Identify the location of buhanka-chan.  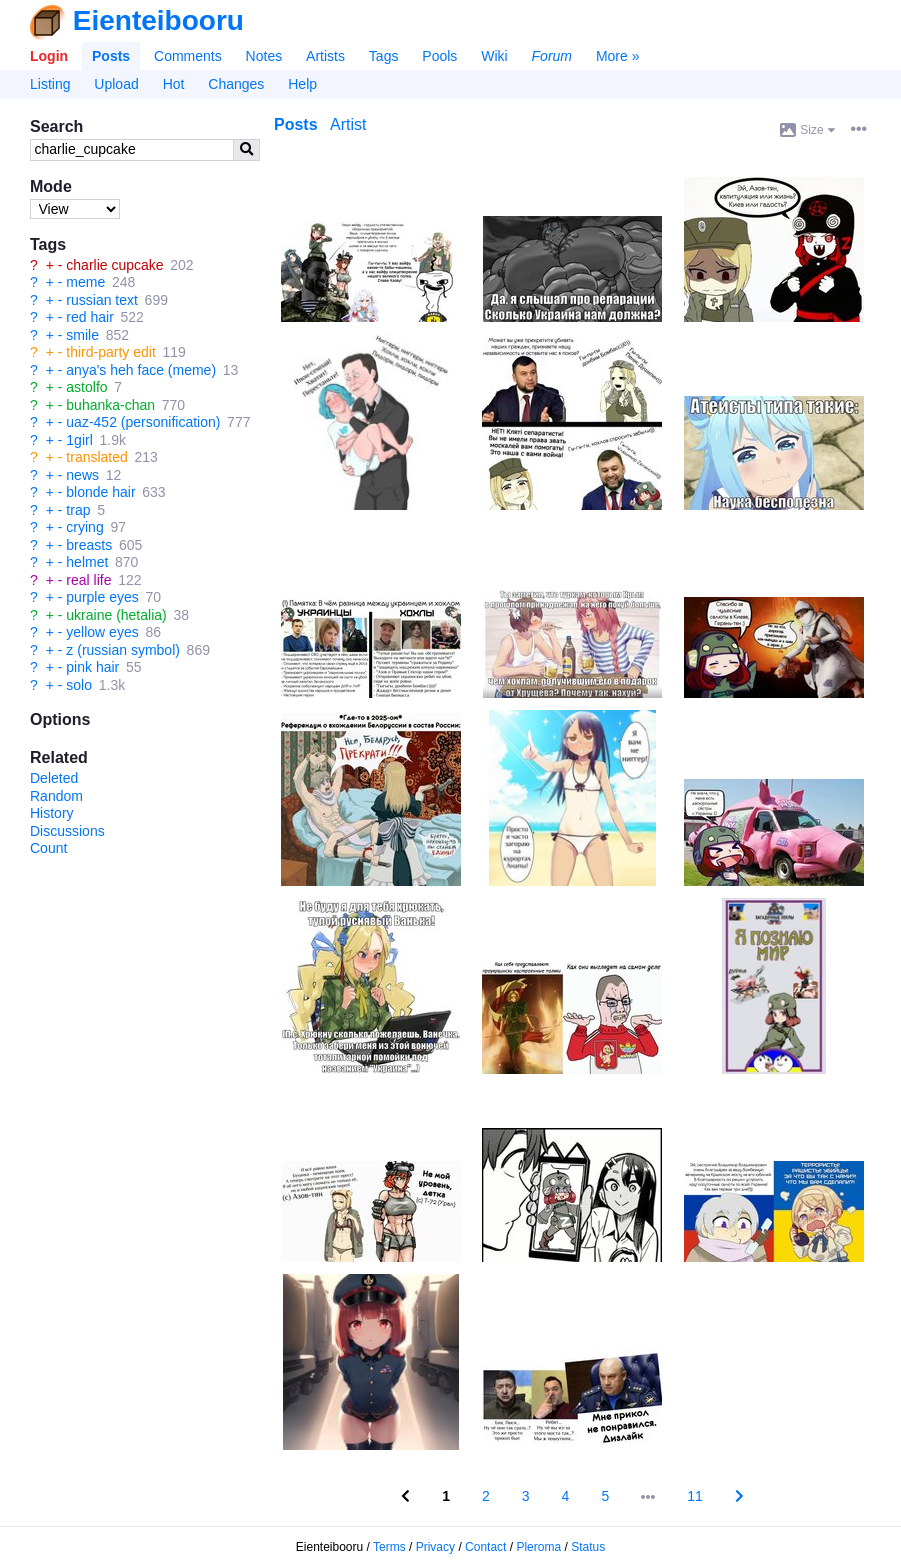
(110, 405).